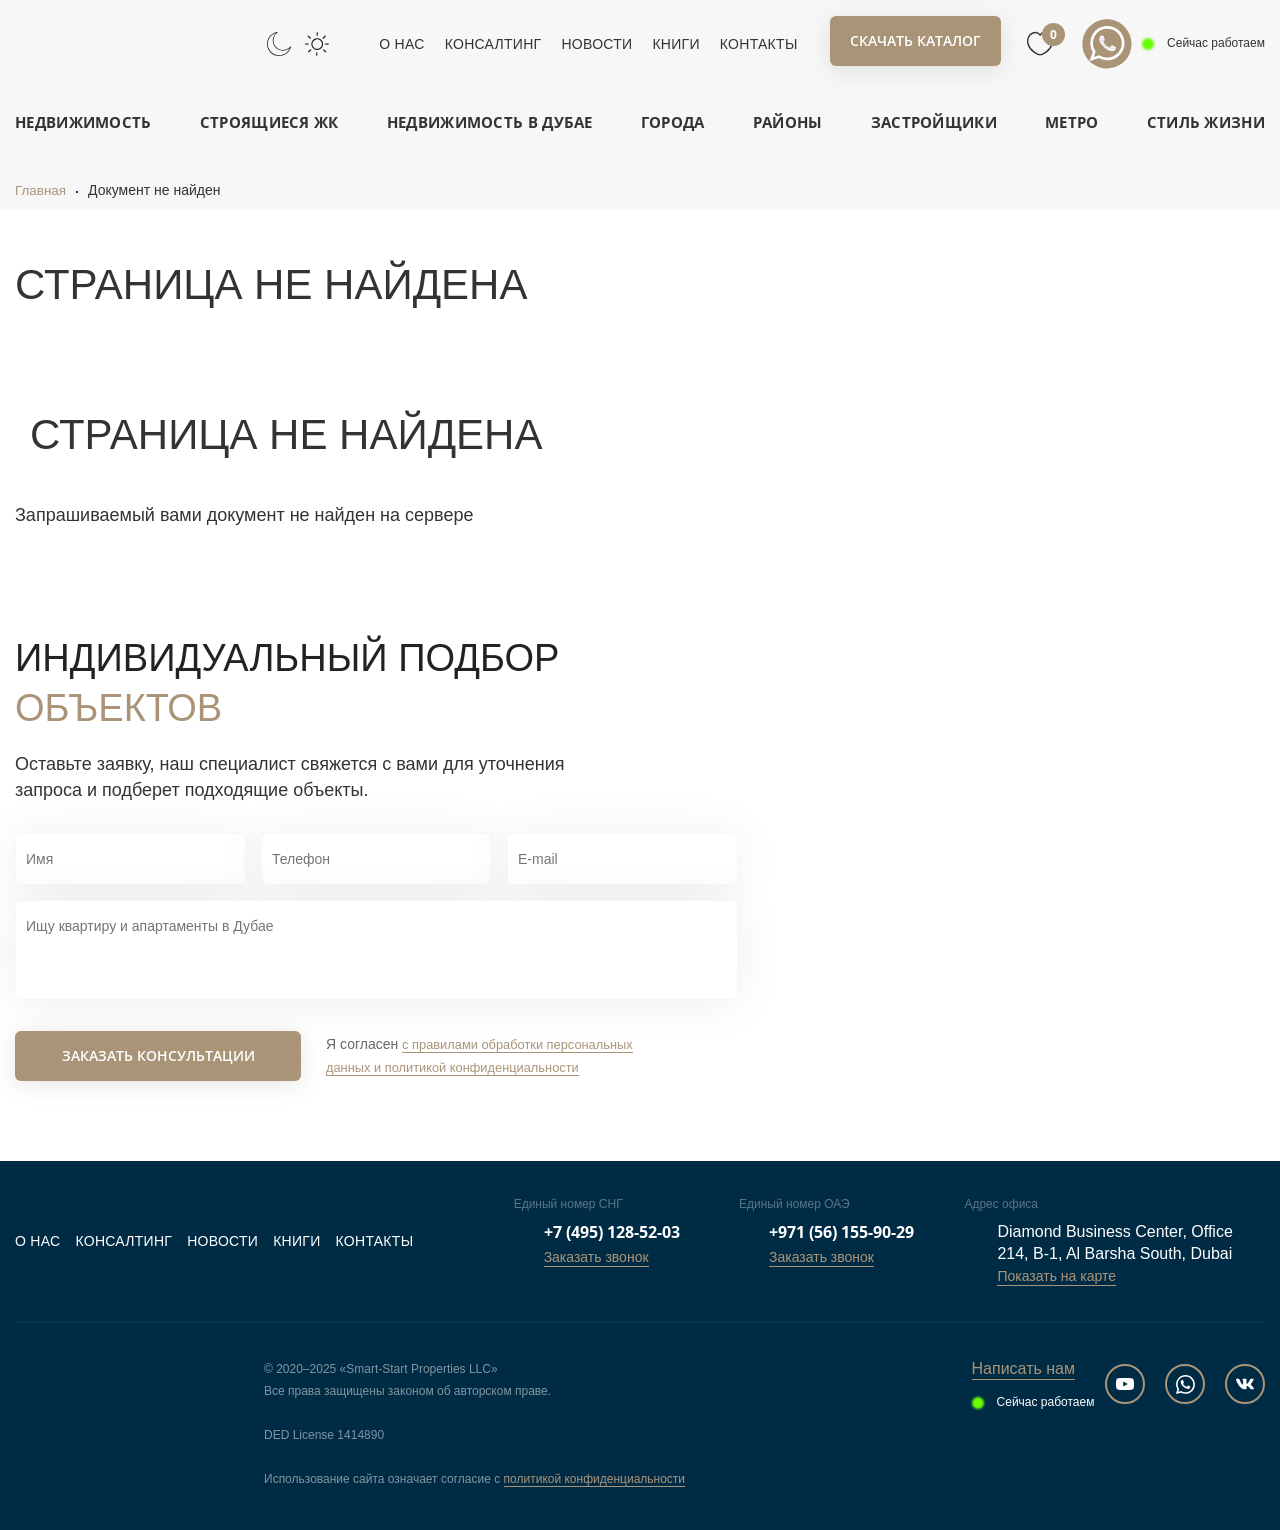 The height and width of the screenshot is (1530, 1280). Describe the element at coordinates (594, 1479) in the screenshot. I see `политикой конфиденциальности` at that location.